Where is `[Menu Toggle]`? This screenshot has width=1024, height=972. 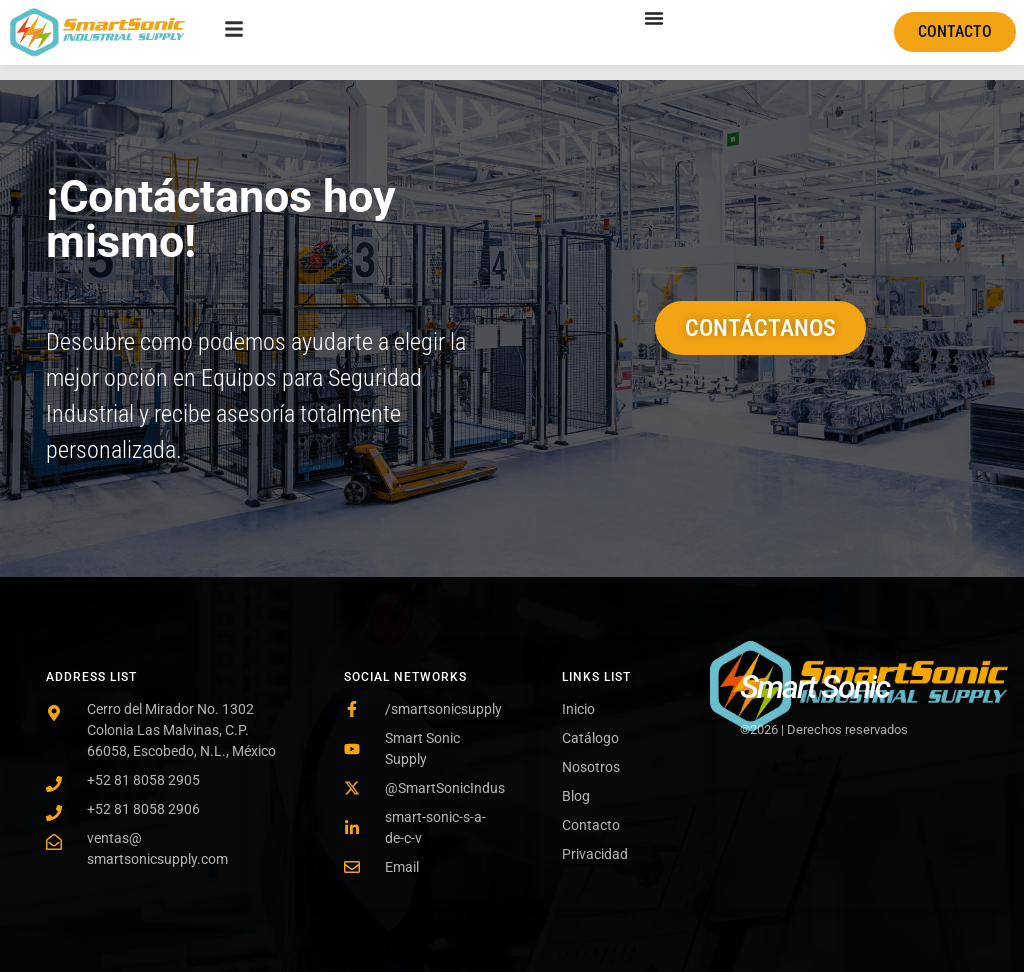
[Menu Toggle] is located at coordinates (654, 18).